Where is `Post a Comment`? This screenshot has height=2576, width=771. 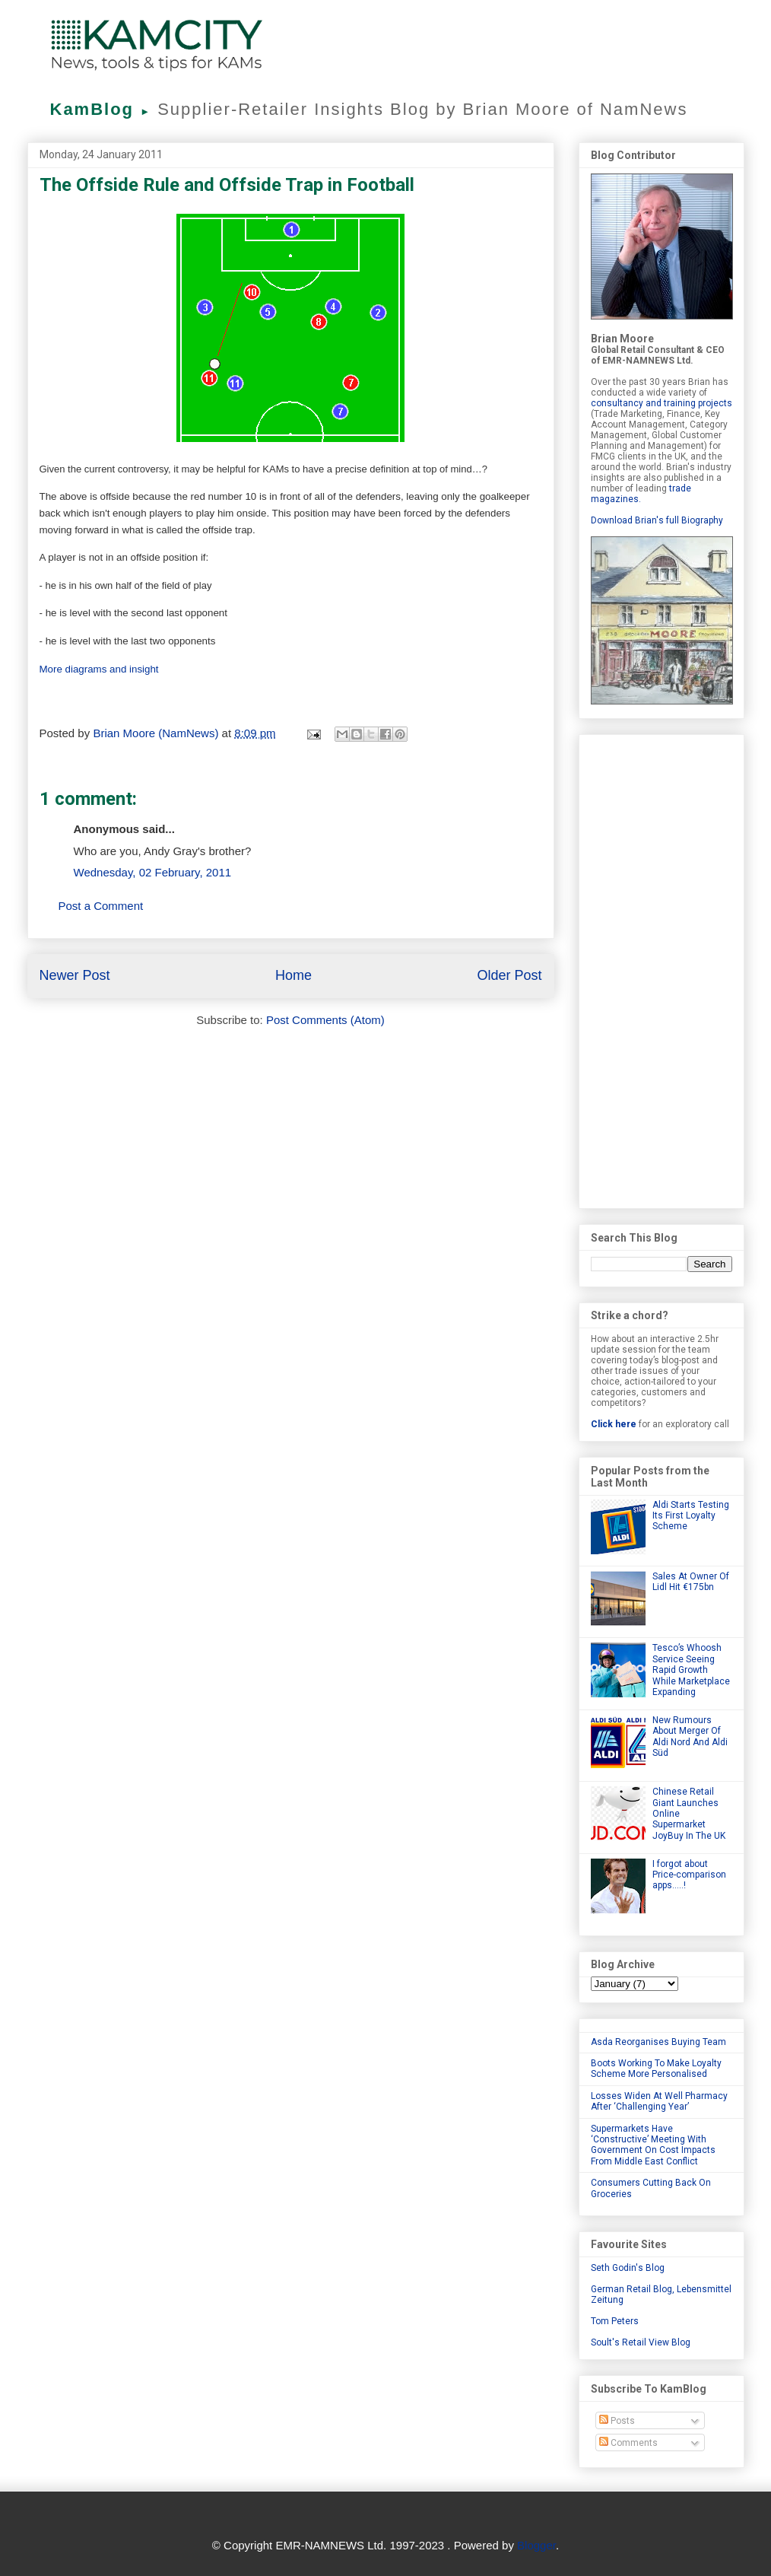 Post a Comment is located at coordinates (101, 905).